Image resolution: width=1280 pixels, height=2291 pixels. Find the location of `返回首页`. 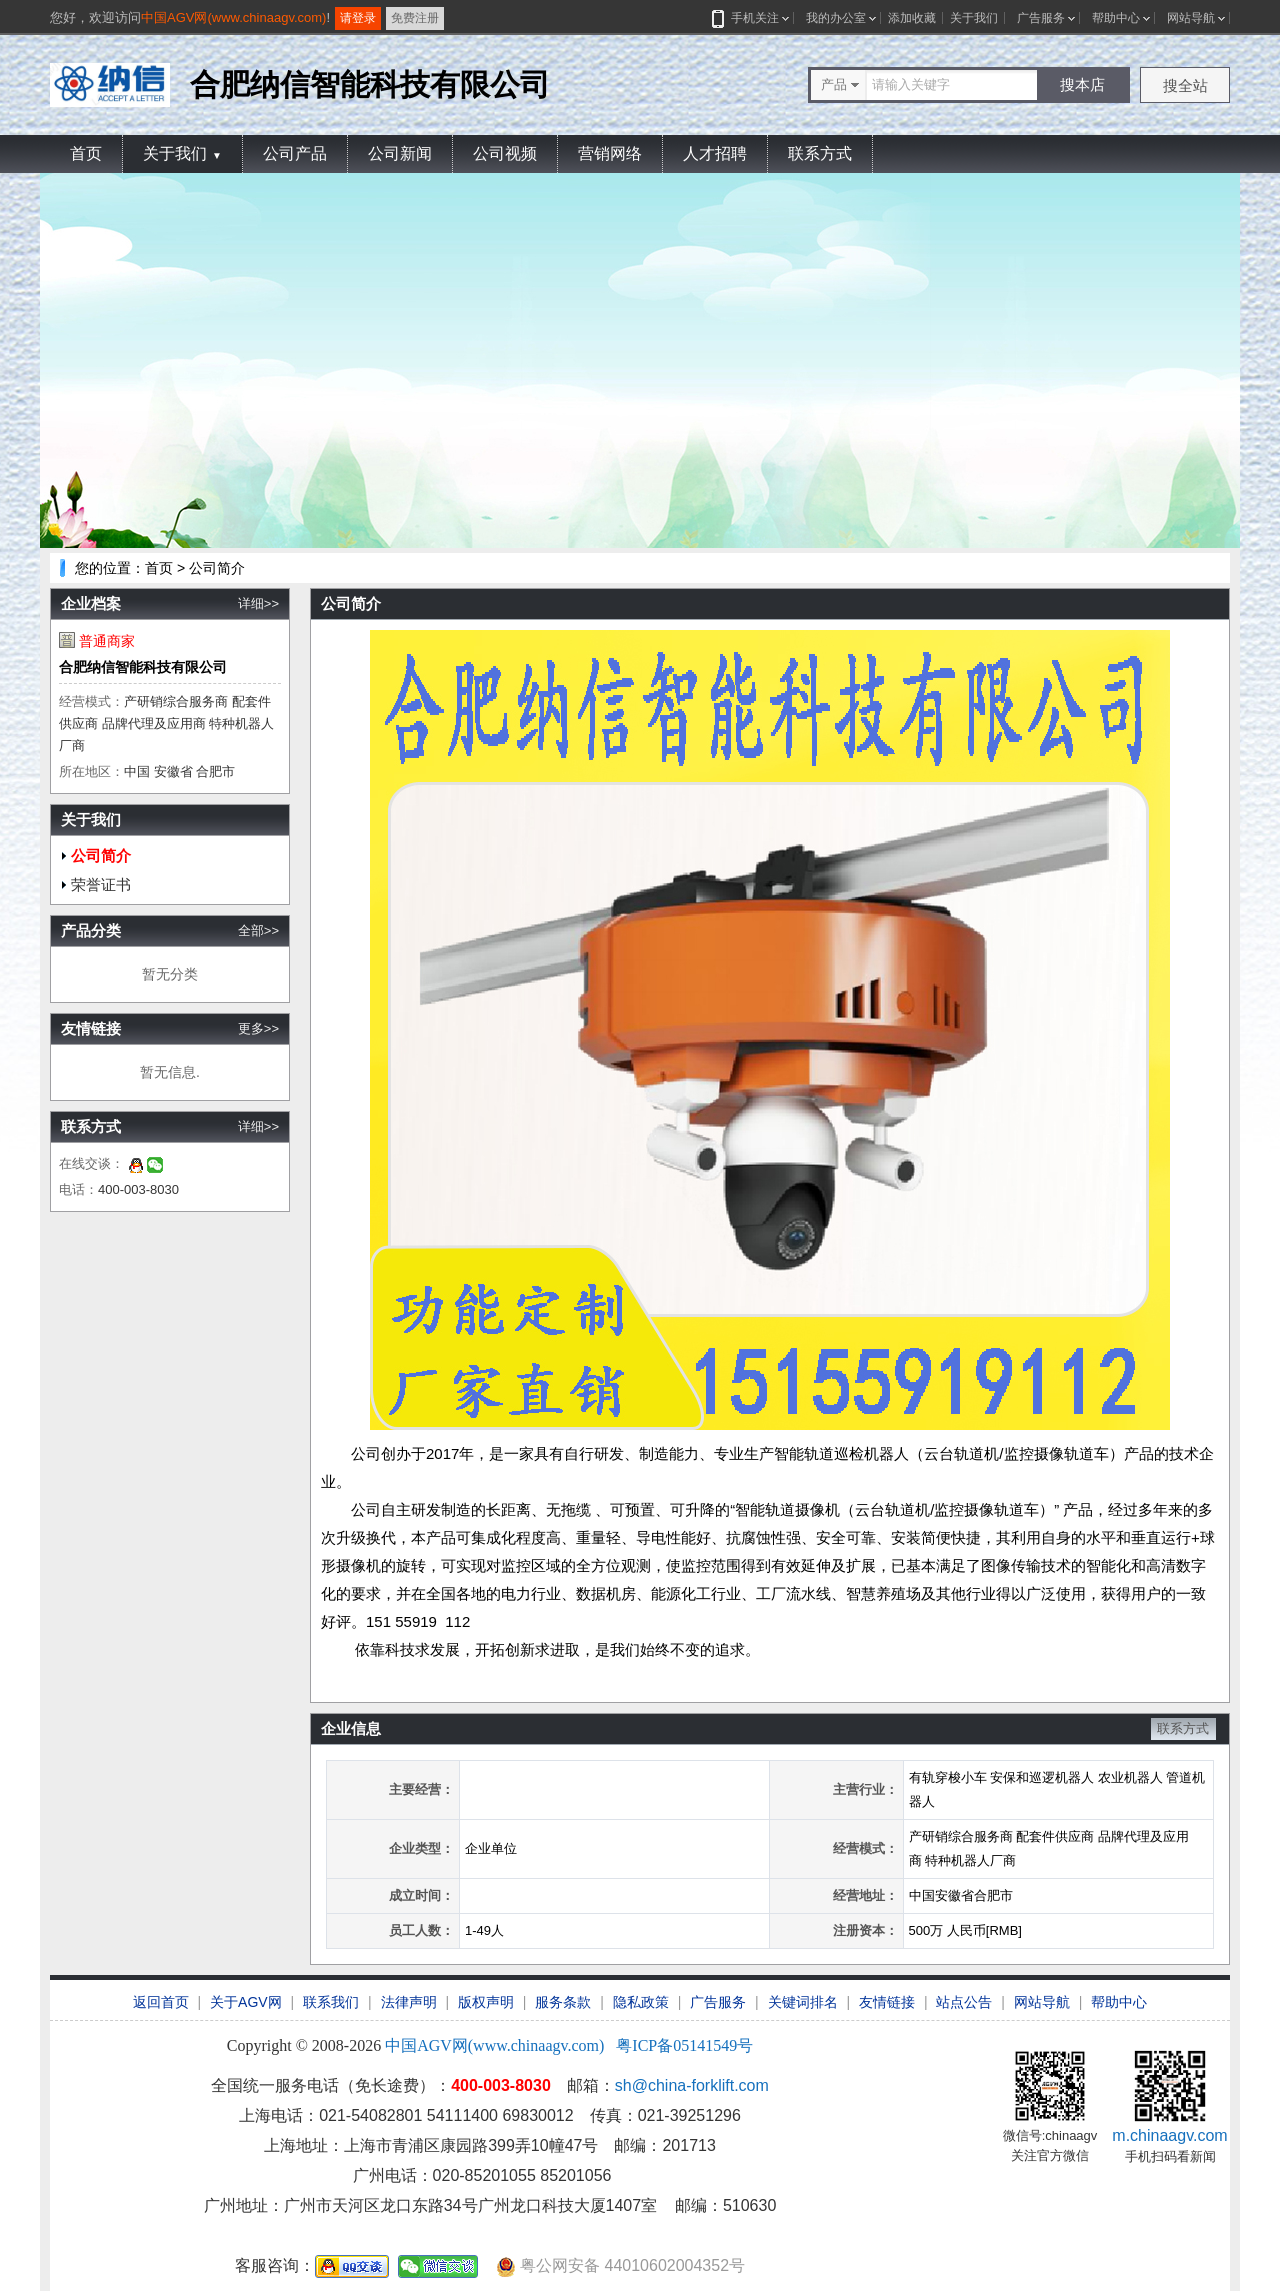

返回首页 is located at coordinates (161, 2002).